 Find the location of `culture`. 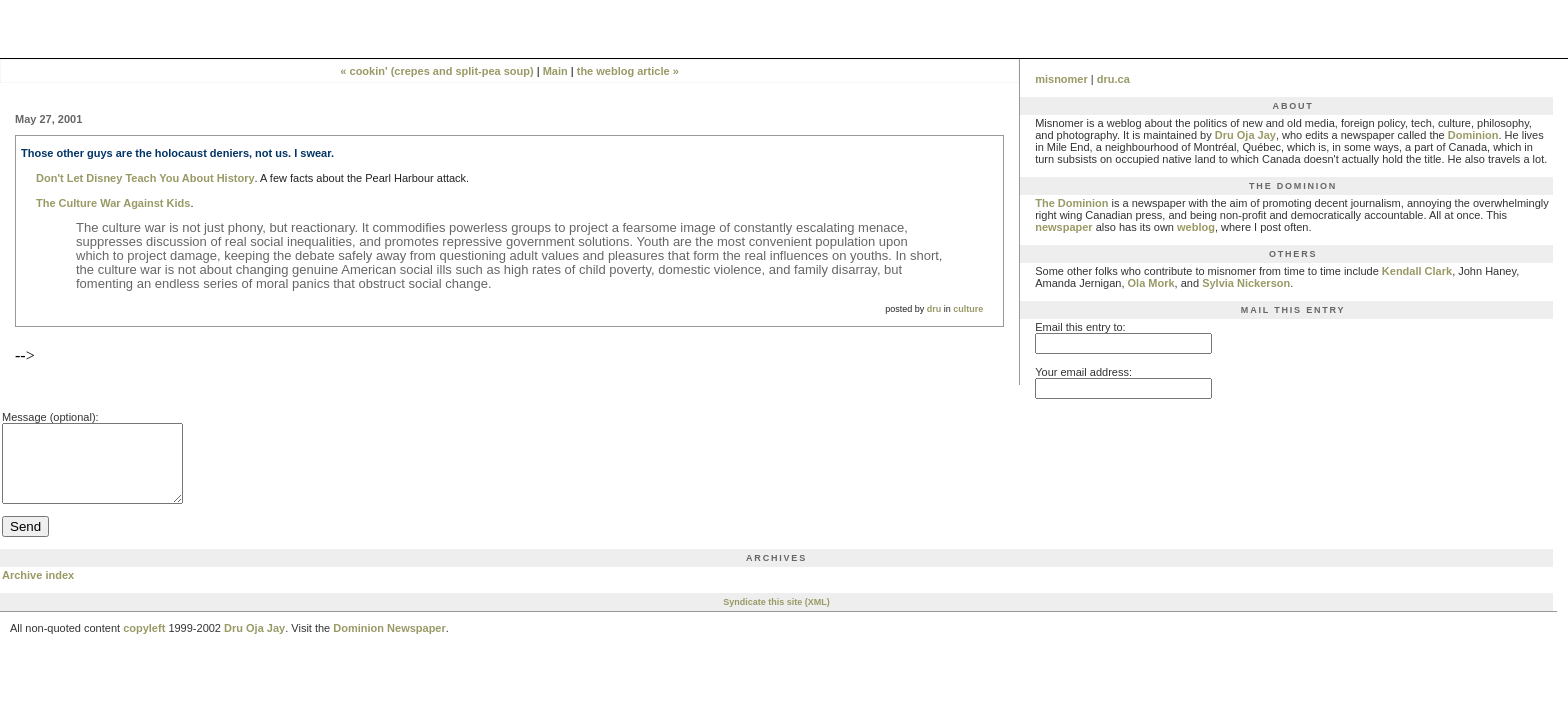

culture is located at coordinates (968, 309).